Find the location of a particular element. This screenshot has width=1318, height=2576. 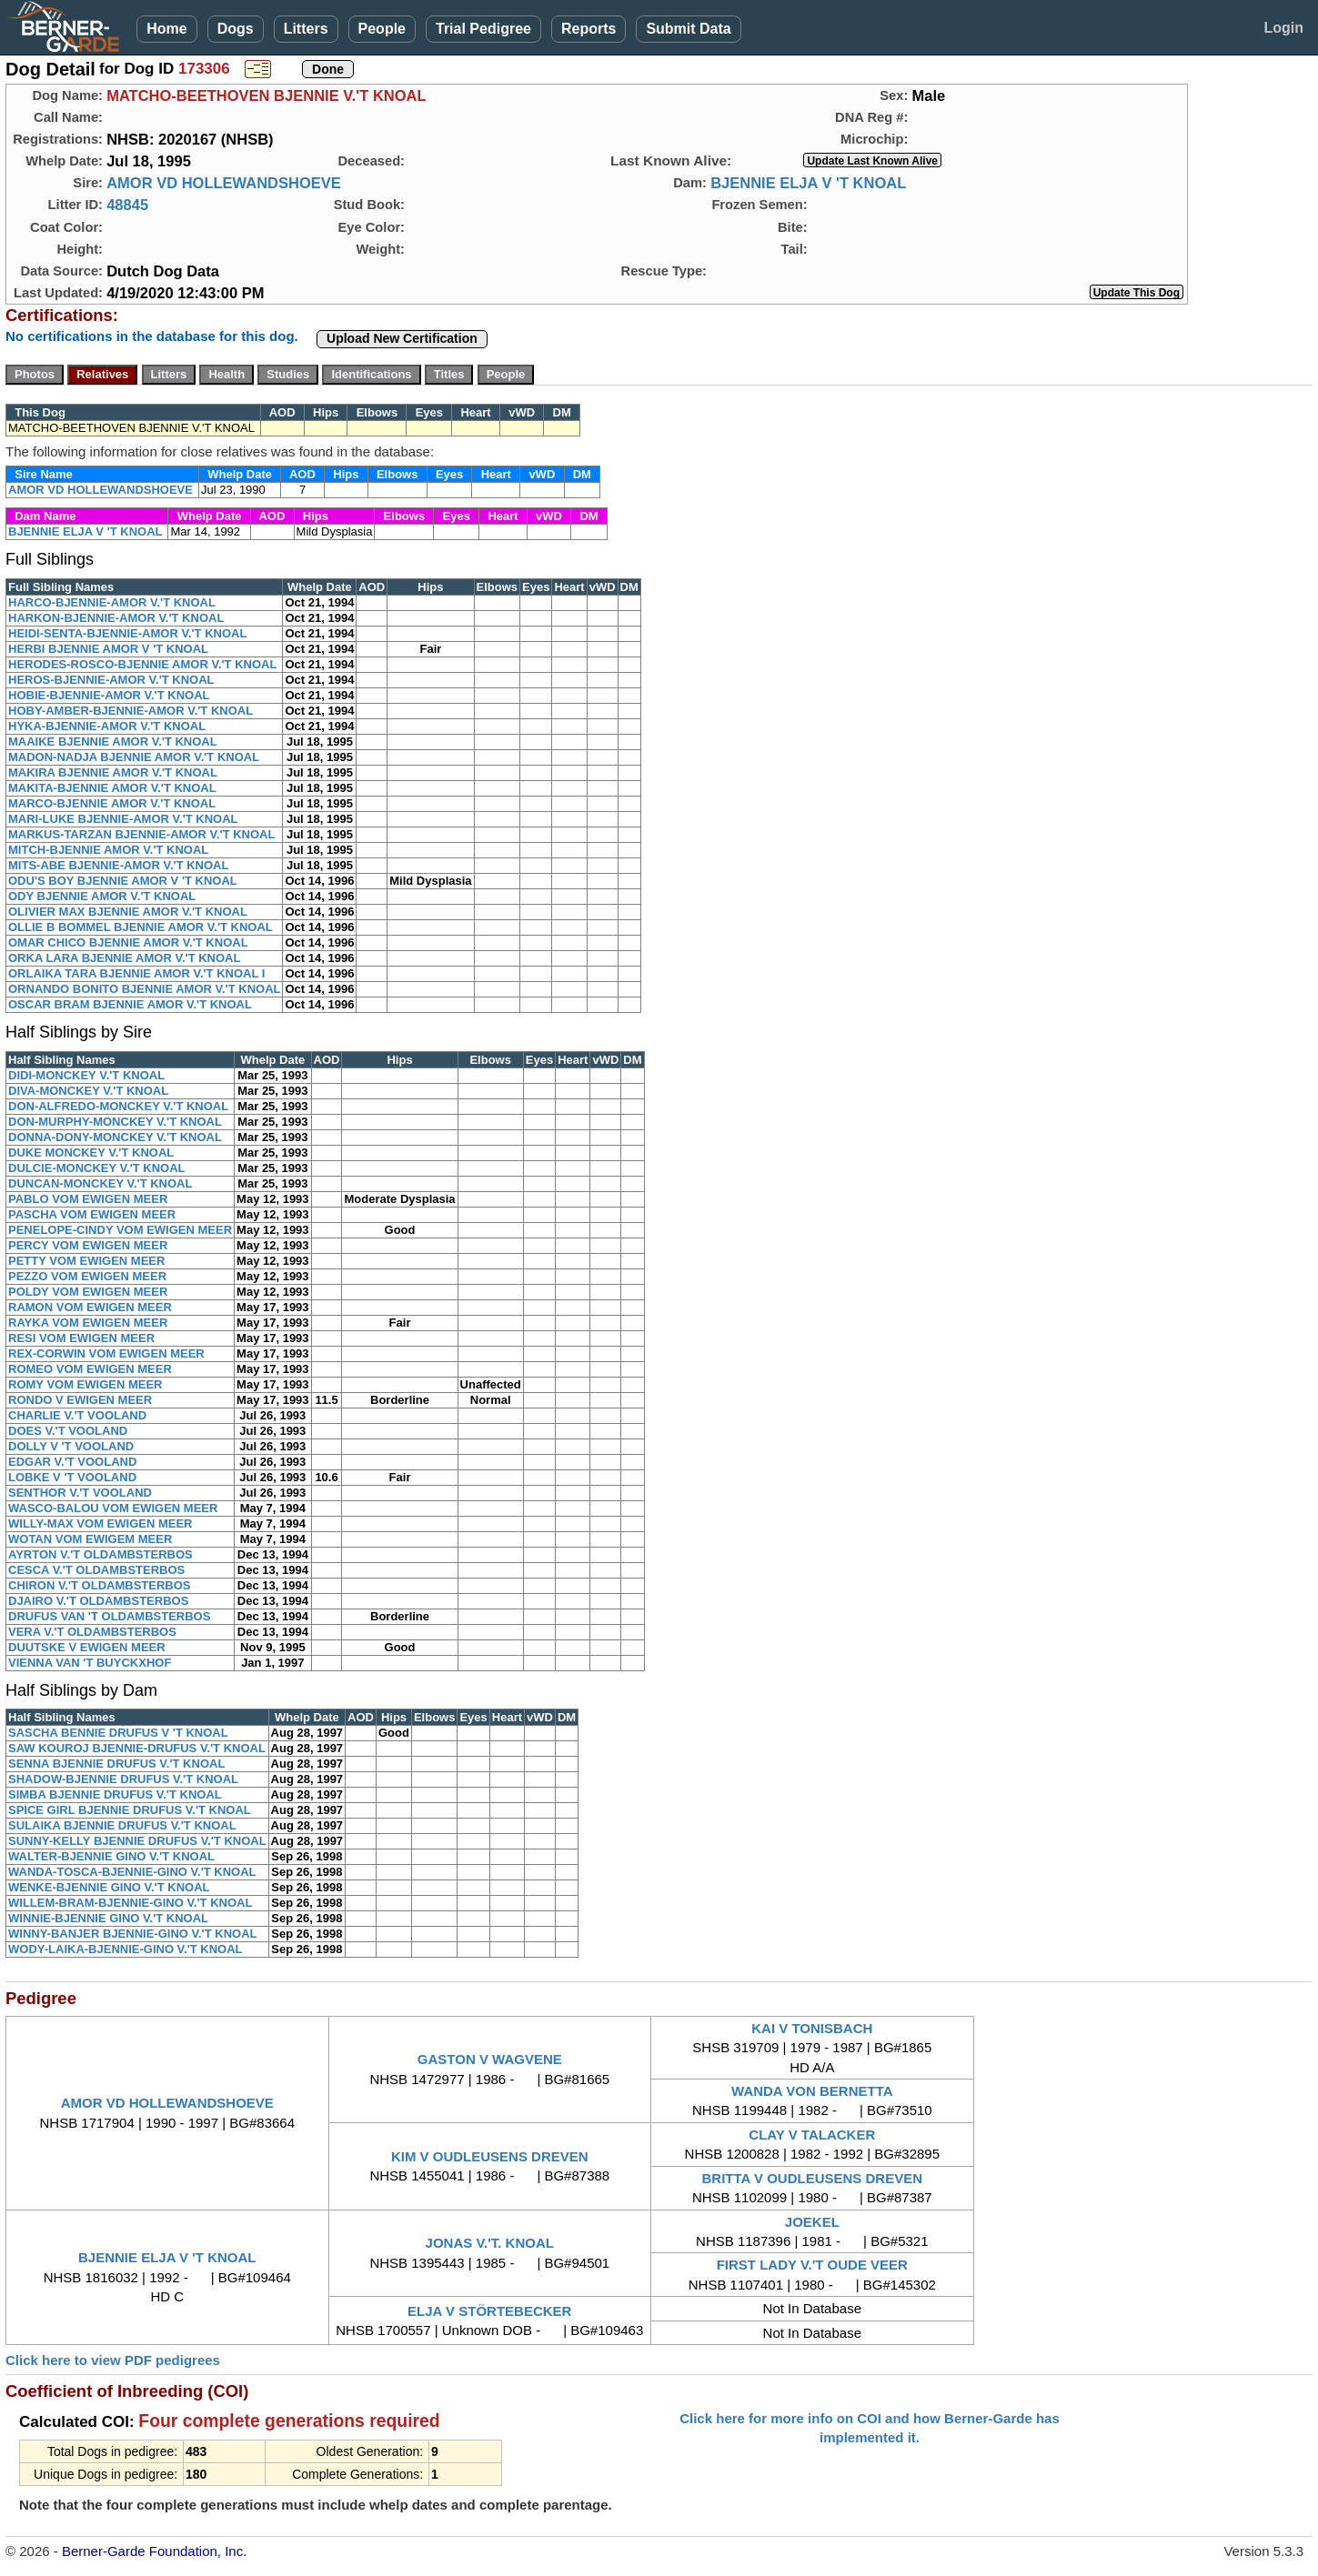

MARCO-BJENNIE AMOR V.'T KNOAL is located at coordinates (112, 803).